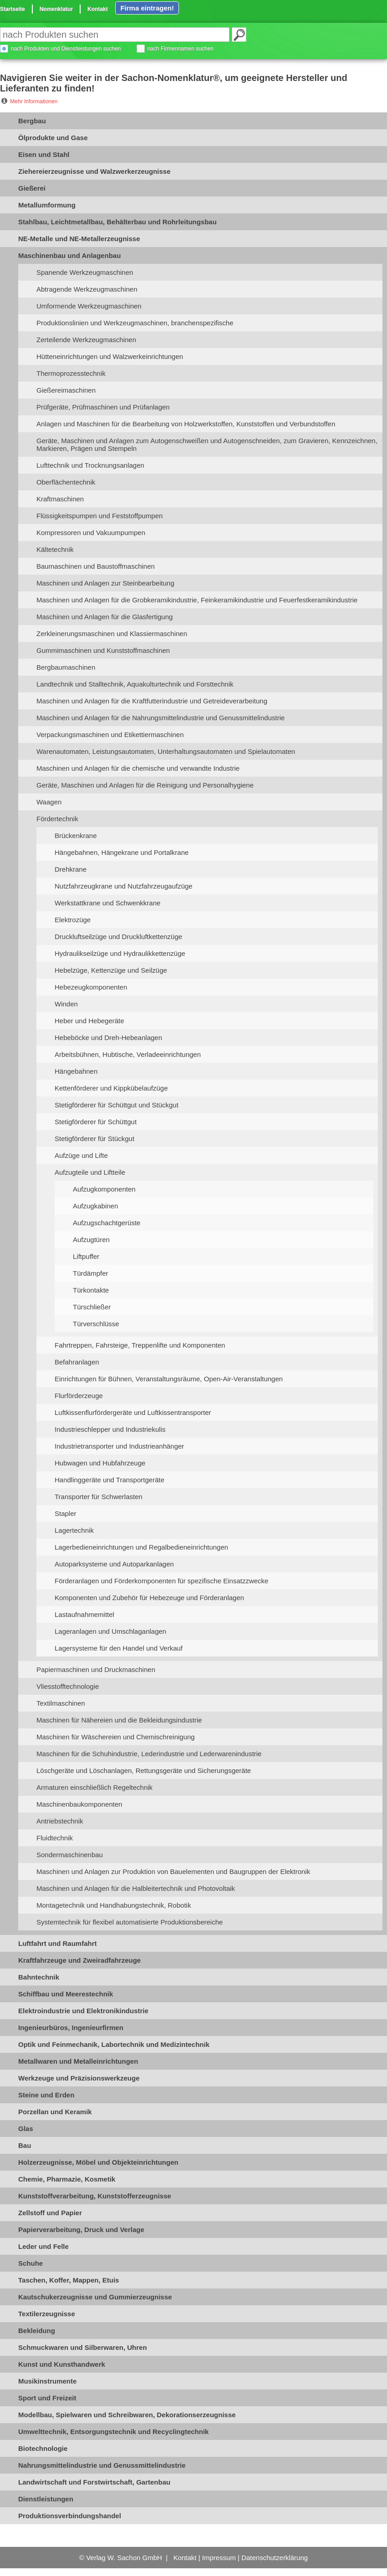 This screenshot has width=387, height=2576. Describe the element at coordinates (95, 2297) in the screenshot. I see `Kautschukerzeugnisse und Gummierzeugnisse` at that location.